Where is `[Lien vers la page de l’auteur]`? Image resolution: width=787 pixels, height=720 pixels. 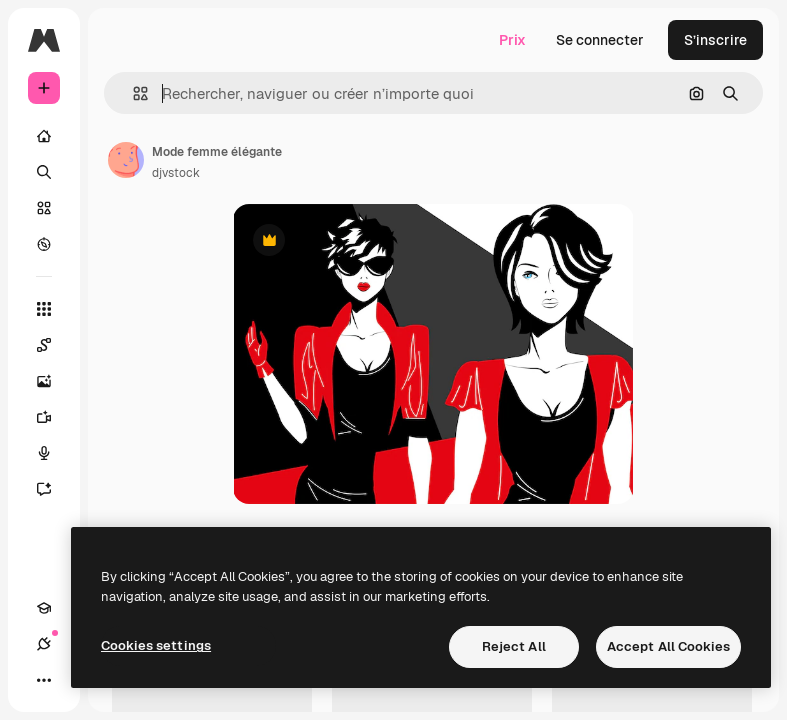
[Lien vers la page de l’auteur] is located at coordinates (126, 160).